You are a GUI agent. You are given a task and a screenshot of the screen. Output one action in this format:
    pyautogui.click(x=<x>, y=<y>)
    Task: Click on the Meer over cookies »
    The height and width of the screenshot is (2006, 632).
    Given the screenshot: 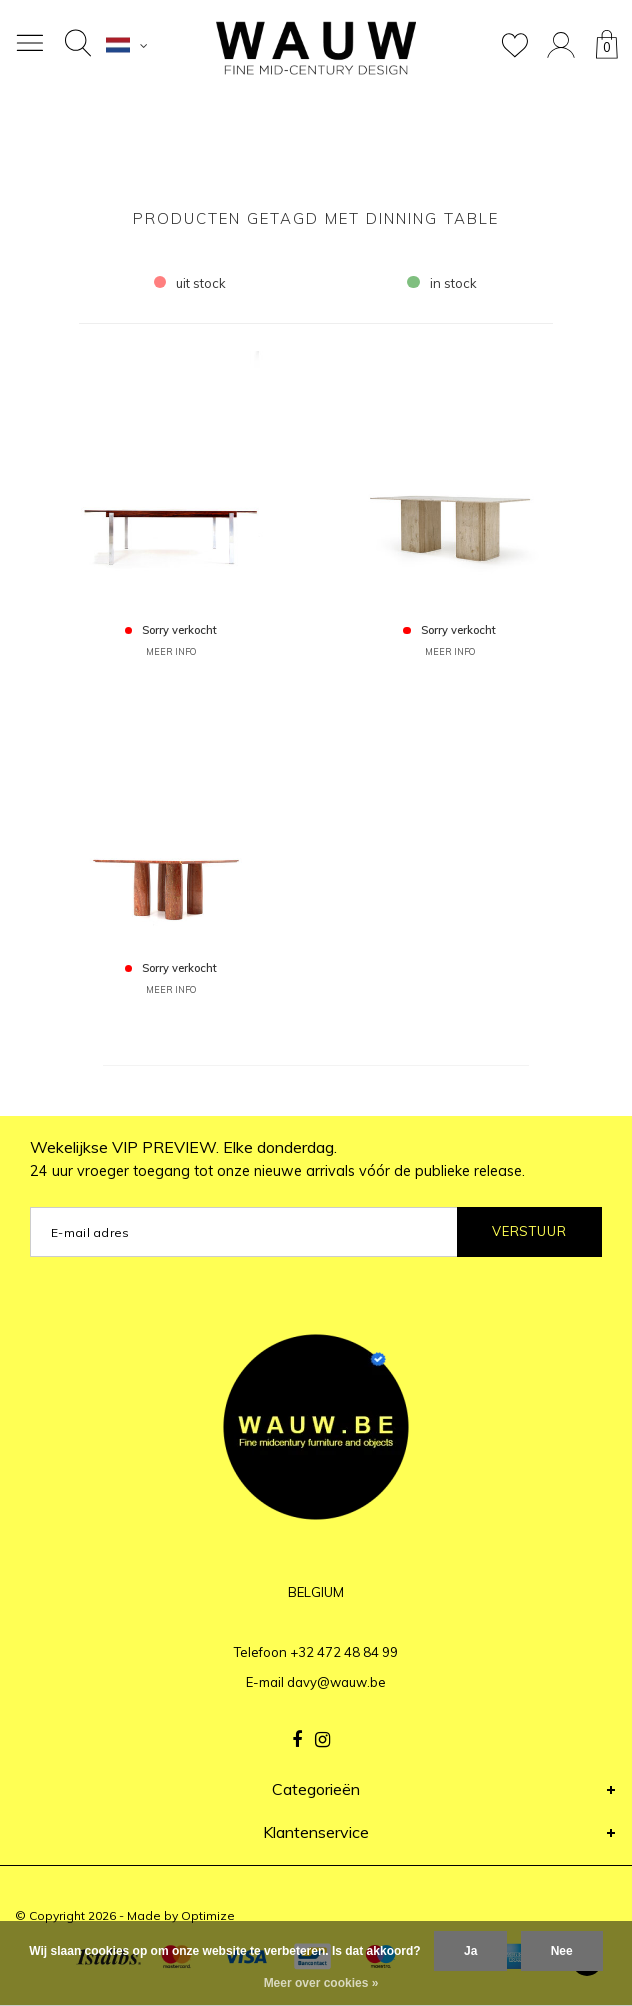 What is the action you would take?
    pyautogui.click(x=321, y=1983)
    